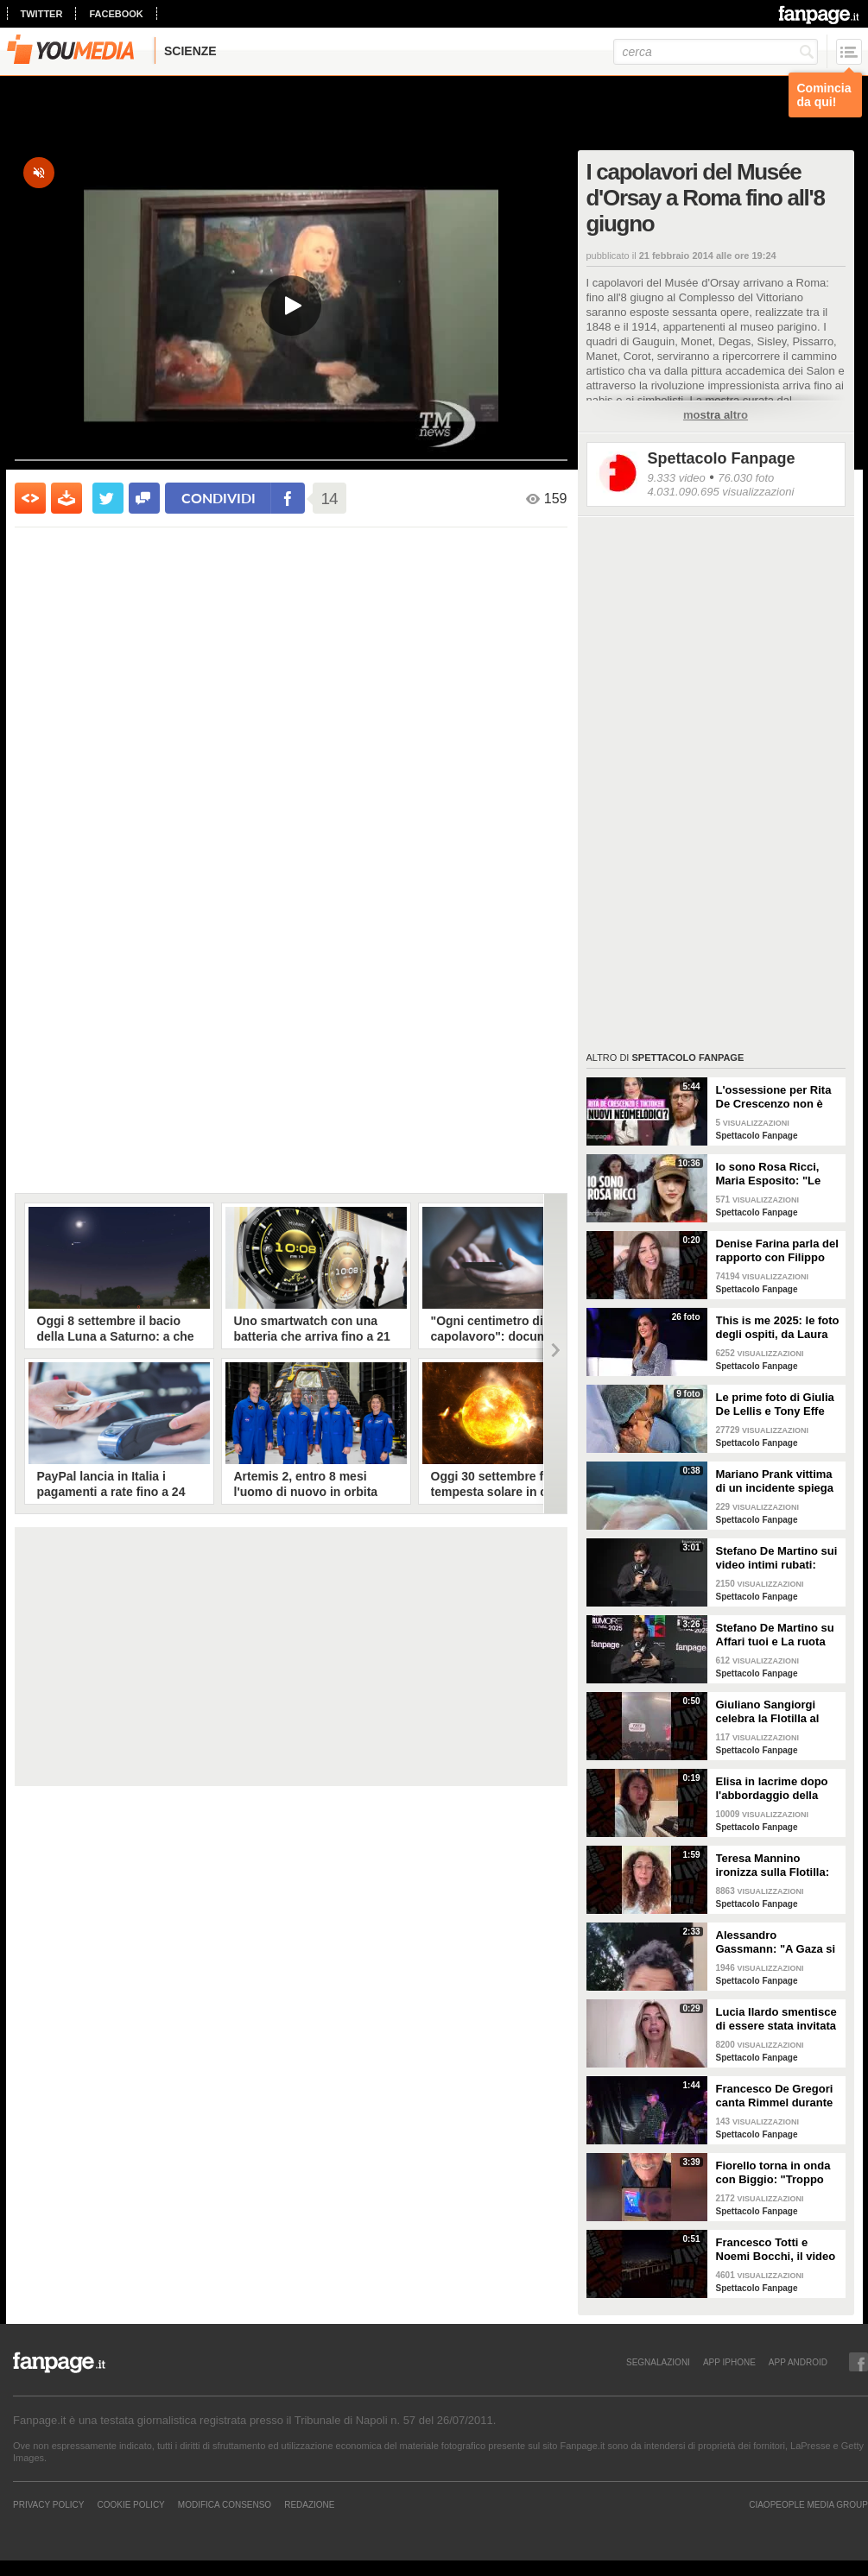 The image size is (868, 2576). What do you see at coordinates (42, 14) in the screenshot?
I see `twitter` at bounding box center [42, 14].